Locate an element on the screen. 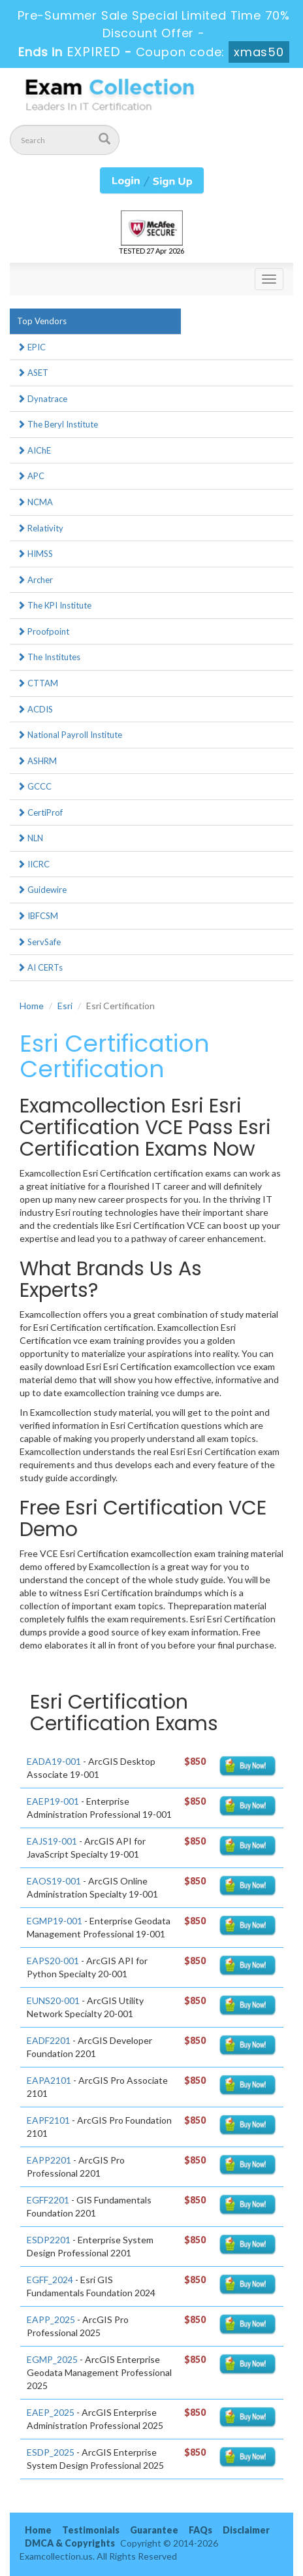 The image size is (303, 2576). EAPP_2025 is located at coordinates (51, 2319).